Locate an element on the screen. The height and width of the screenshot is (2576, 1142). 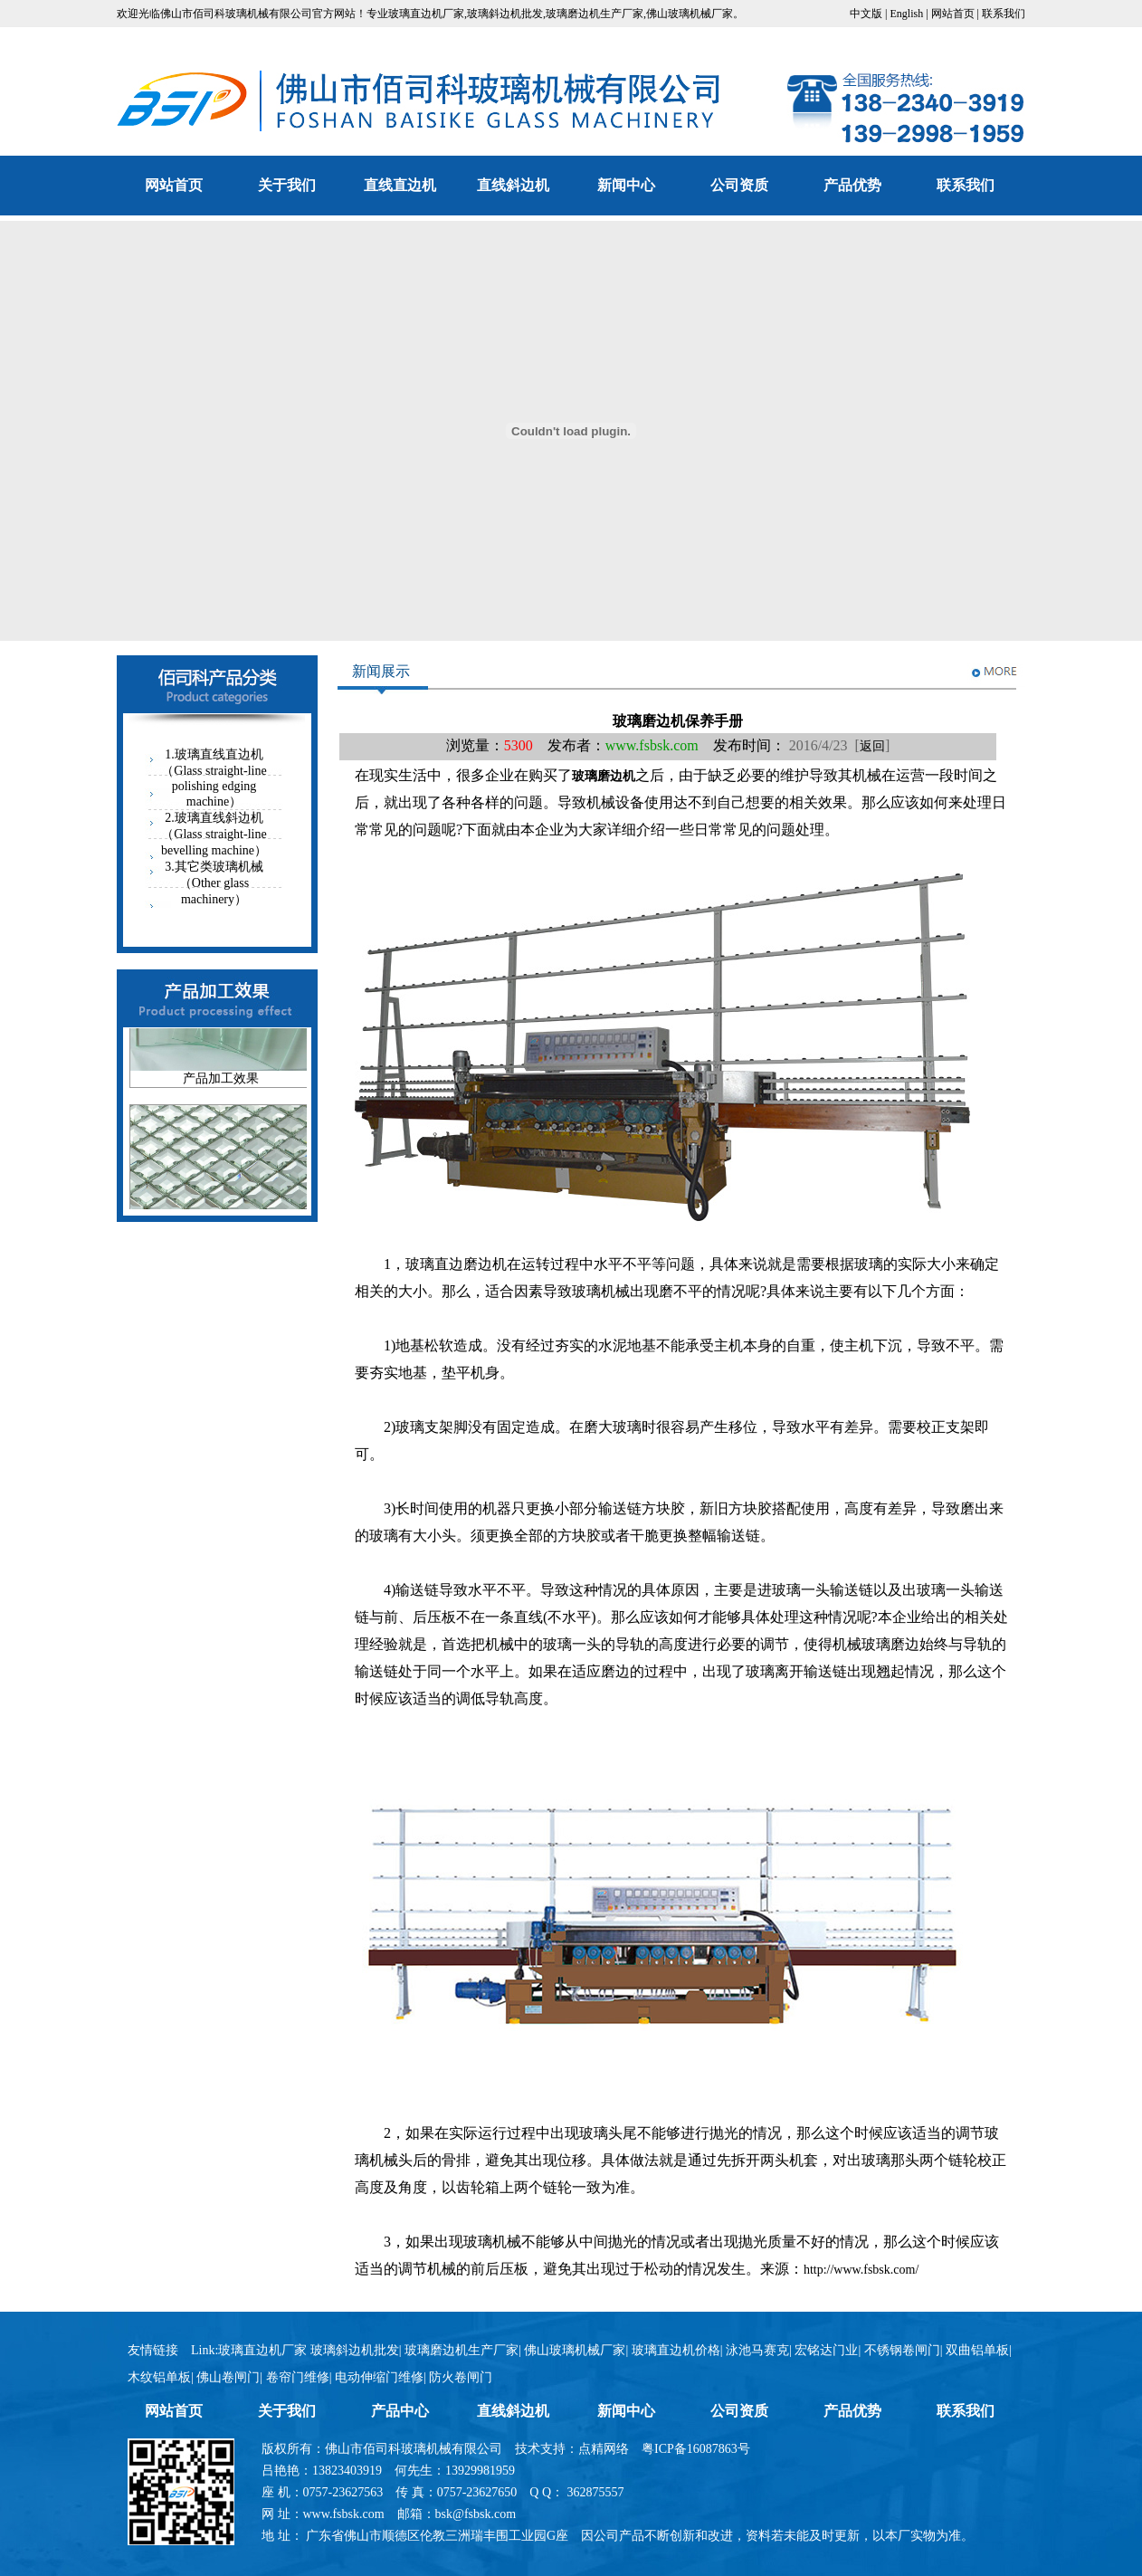
防火卷闸门 is located at coordinates (460, 2377).